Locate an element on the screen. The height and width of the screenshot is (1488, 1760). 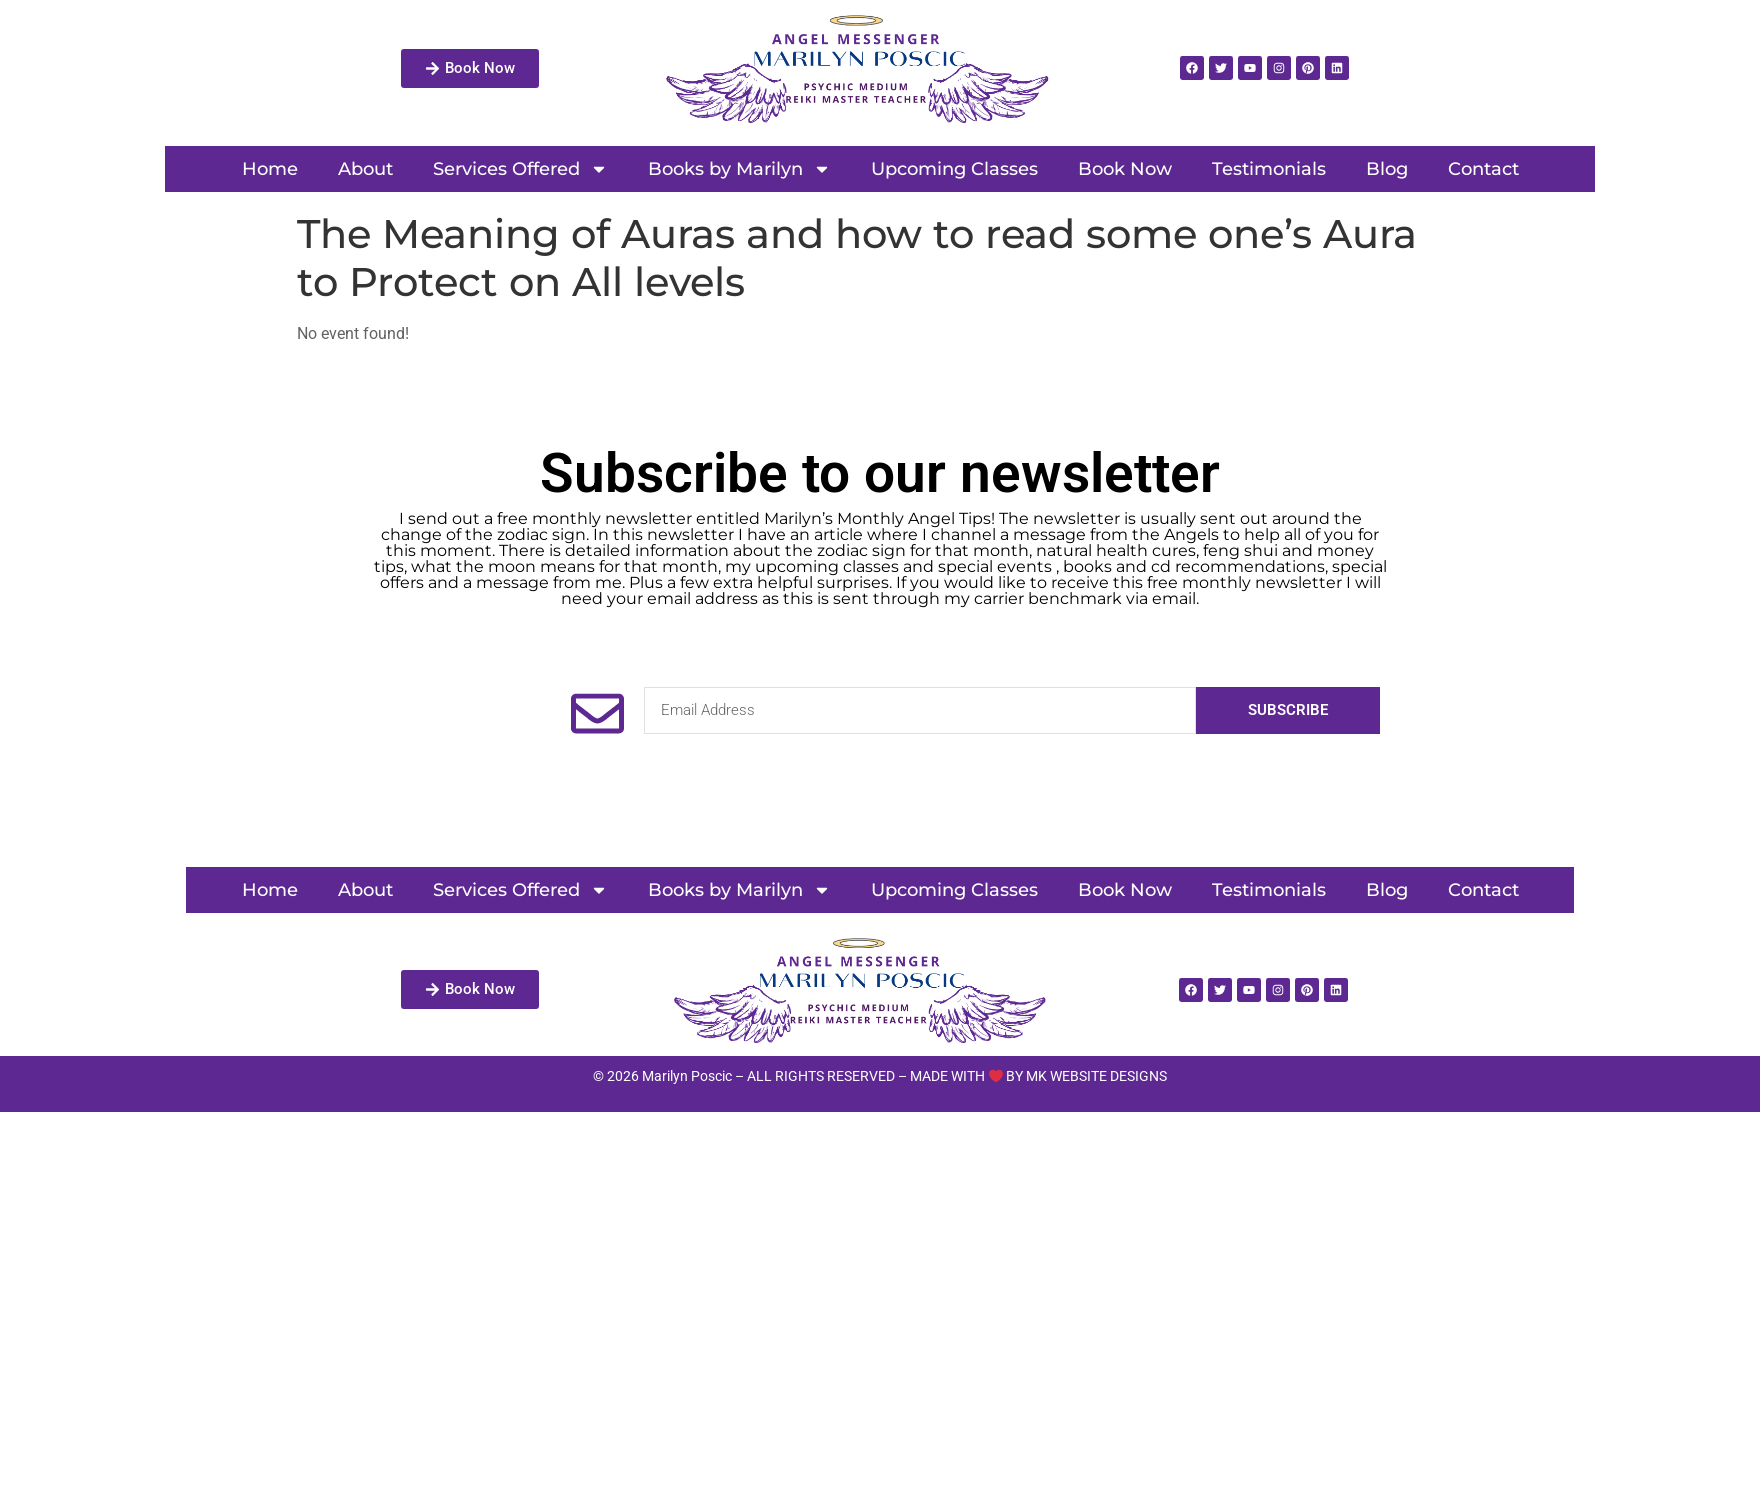
MADE WITH BY MK WEBSITE DESIGNS is located at coordinates (1039, 1076).